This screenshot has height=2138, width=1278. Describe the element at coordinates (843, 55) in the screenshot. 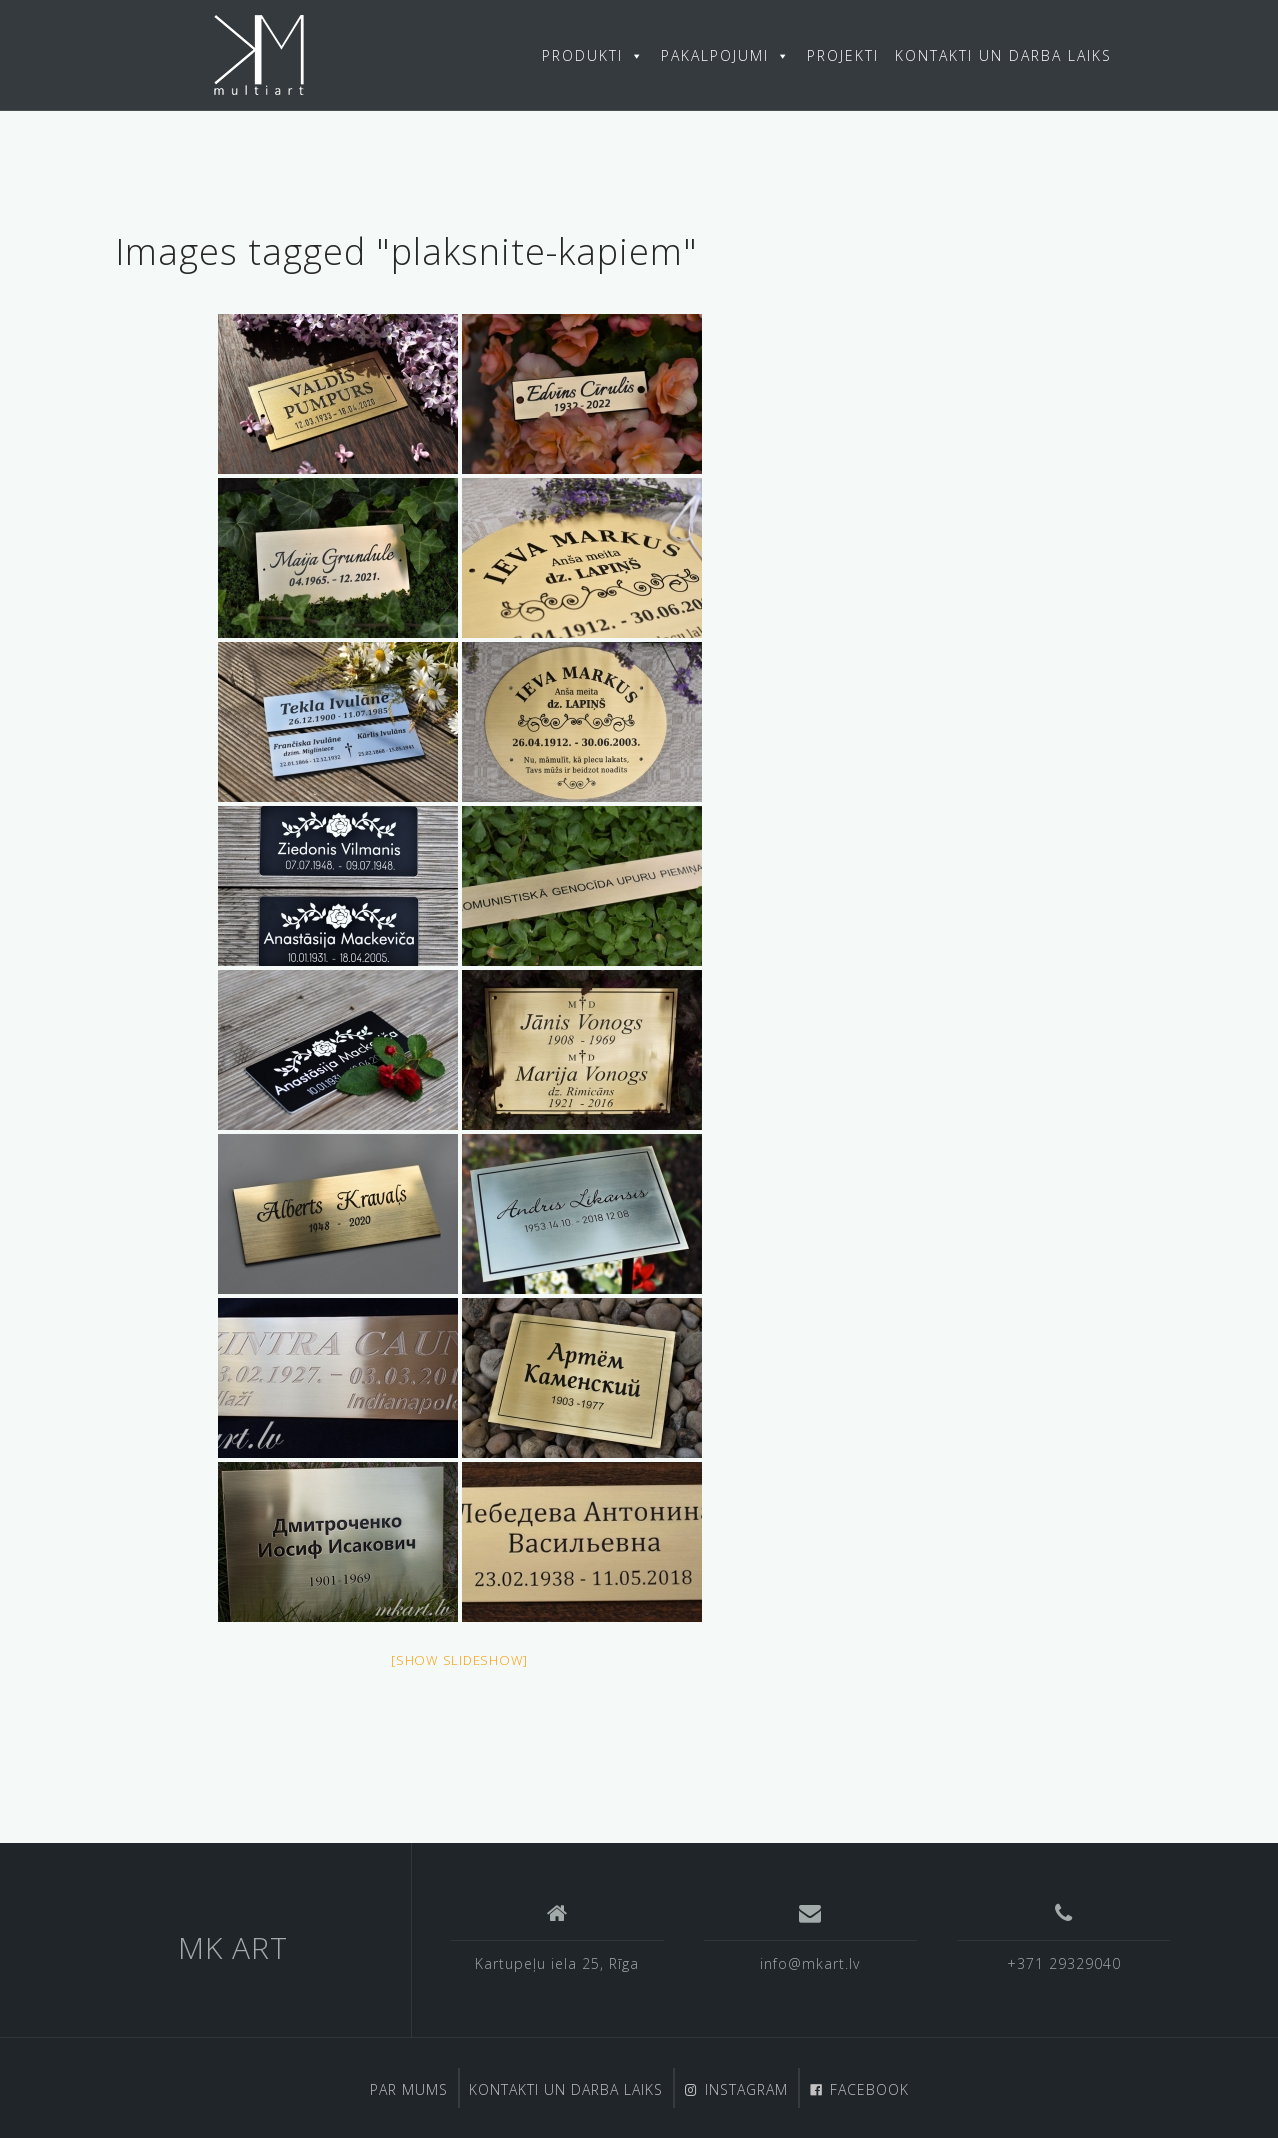

I see `PROJEKTI` at that location.